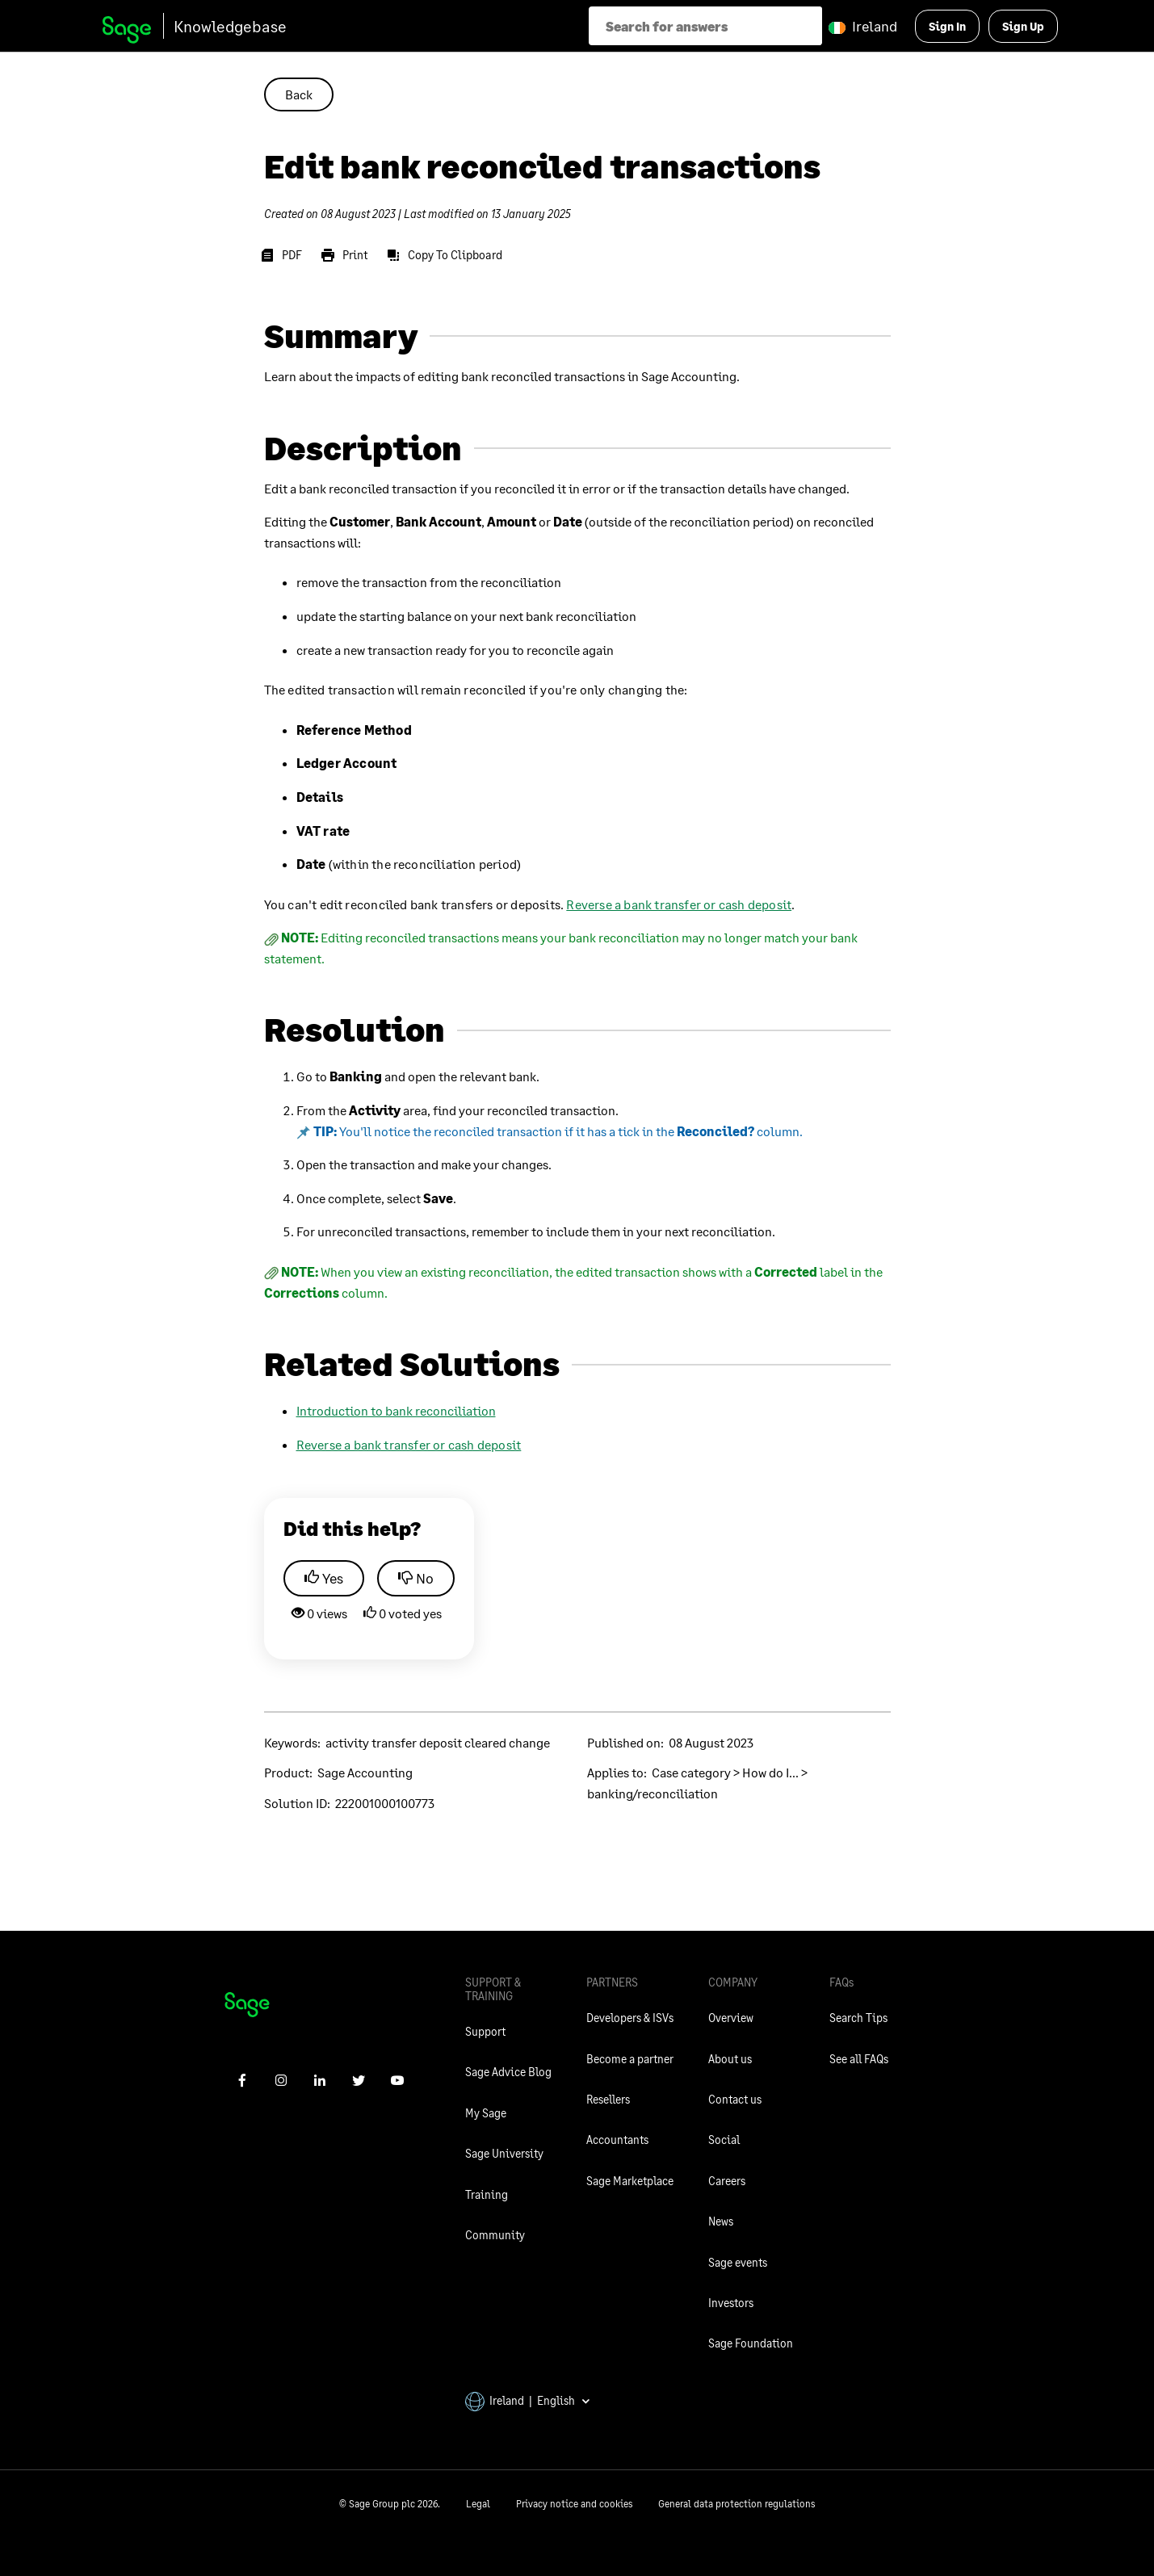 The width and height of the screenshot is (1154, 2576). Describe the element at coordinates (508, 2072) in the screenshot. I see `Sage Advice Blog` at that location.